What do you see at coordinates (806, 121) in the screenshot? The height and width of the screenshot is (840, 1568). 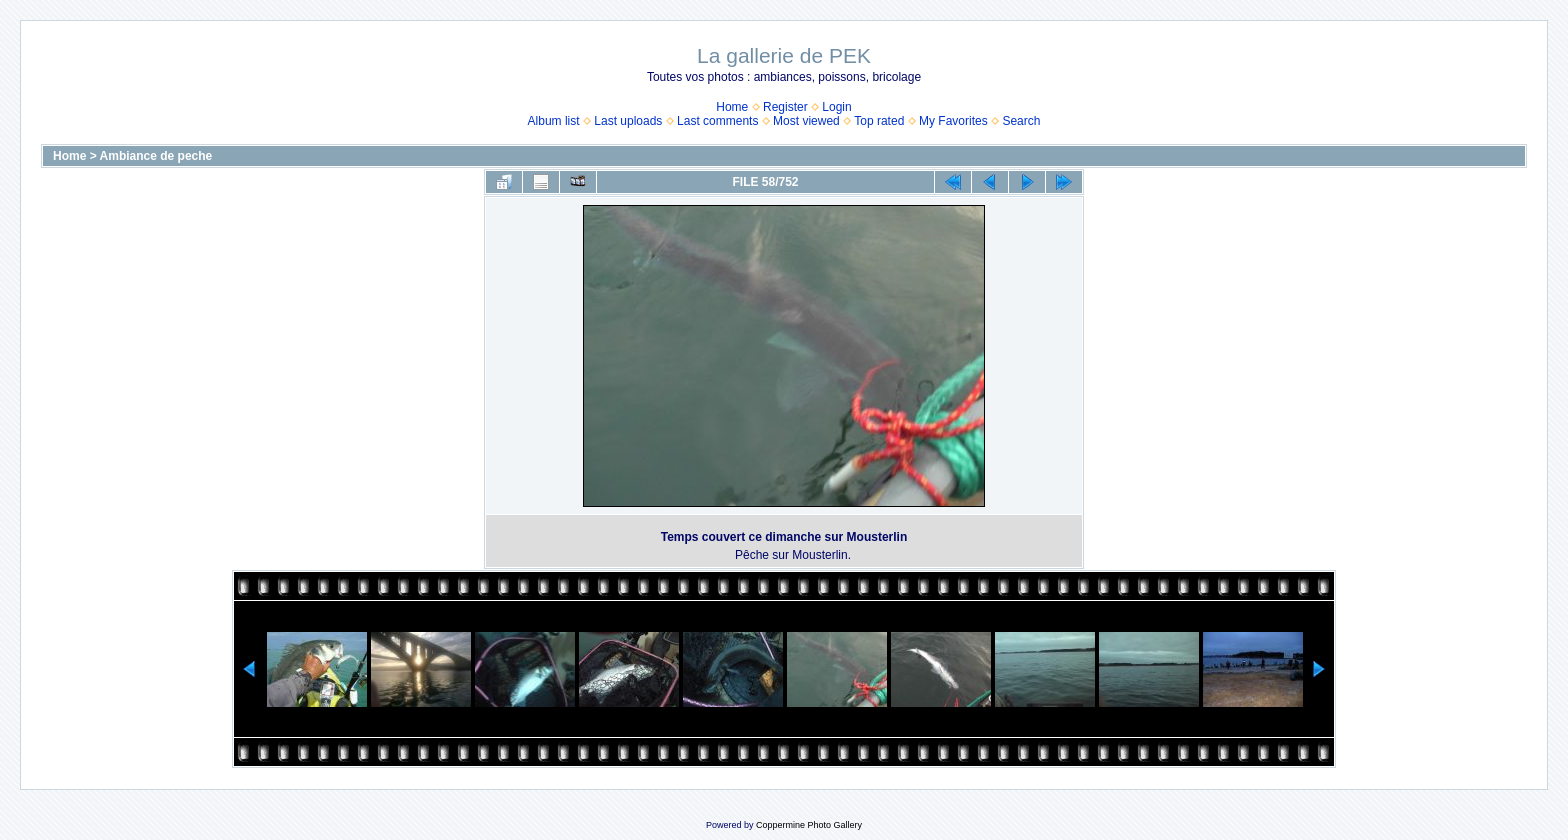 I see `Most viewed` at bounding box center [806, 121].